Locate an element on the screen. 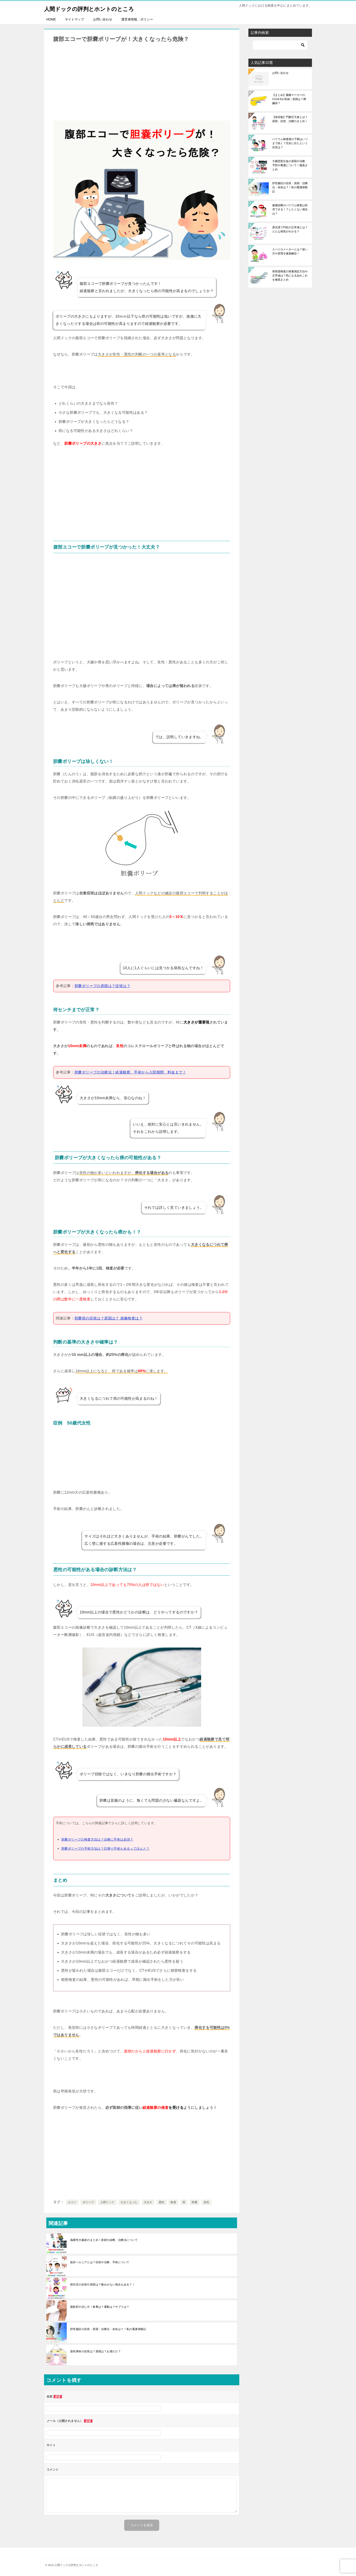 The height and width of the screenshot is (2576, 356). お問い合わせ is located at coordinates (102, 19).